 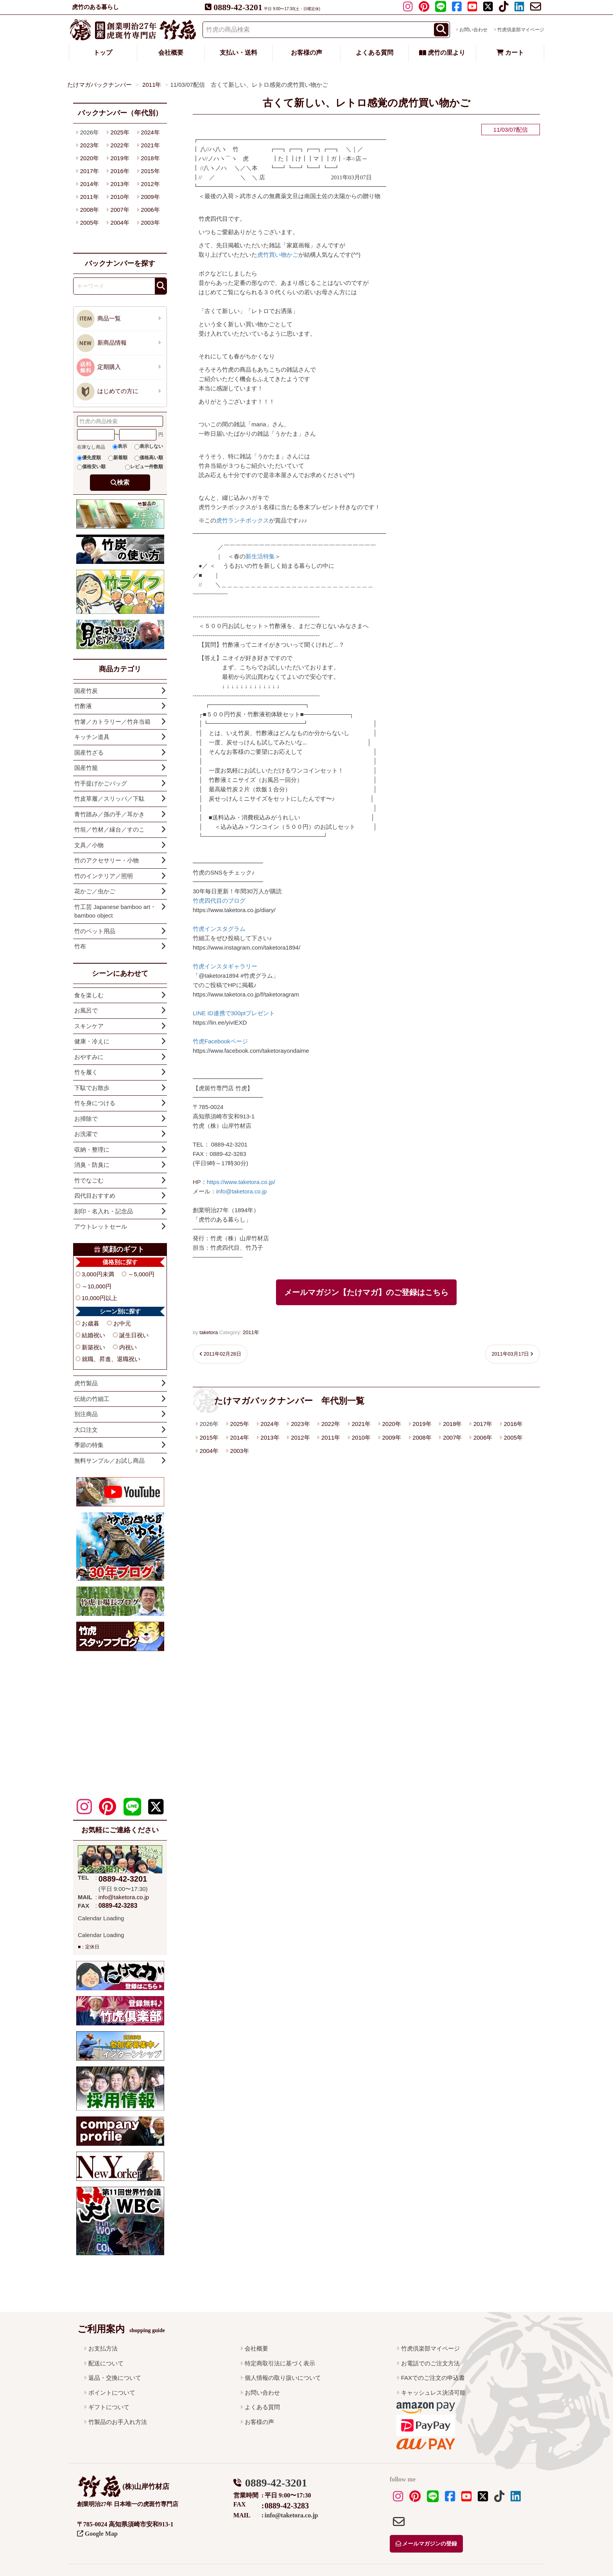 I want to click on 3,000円未満, so click(x=98, y=1274).